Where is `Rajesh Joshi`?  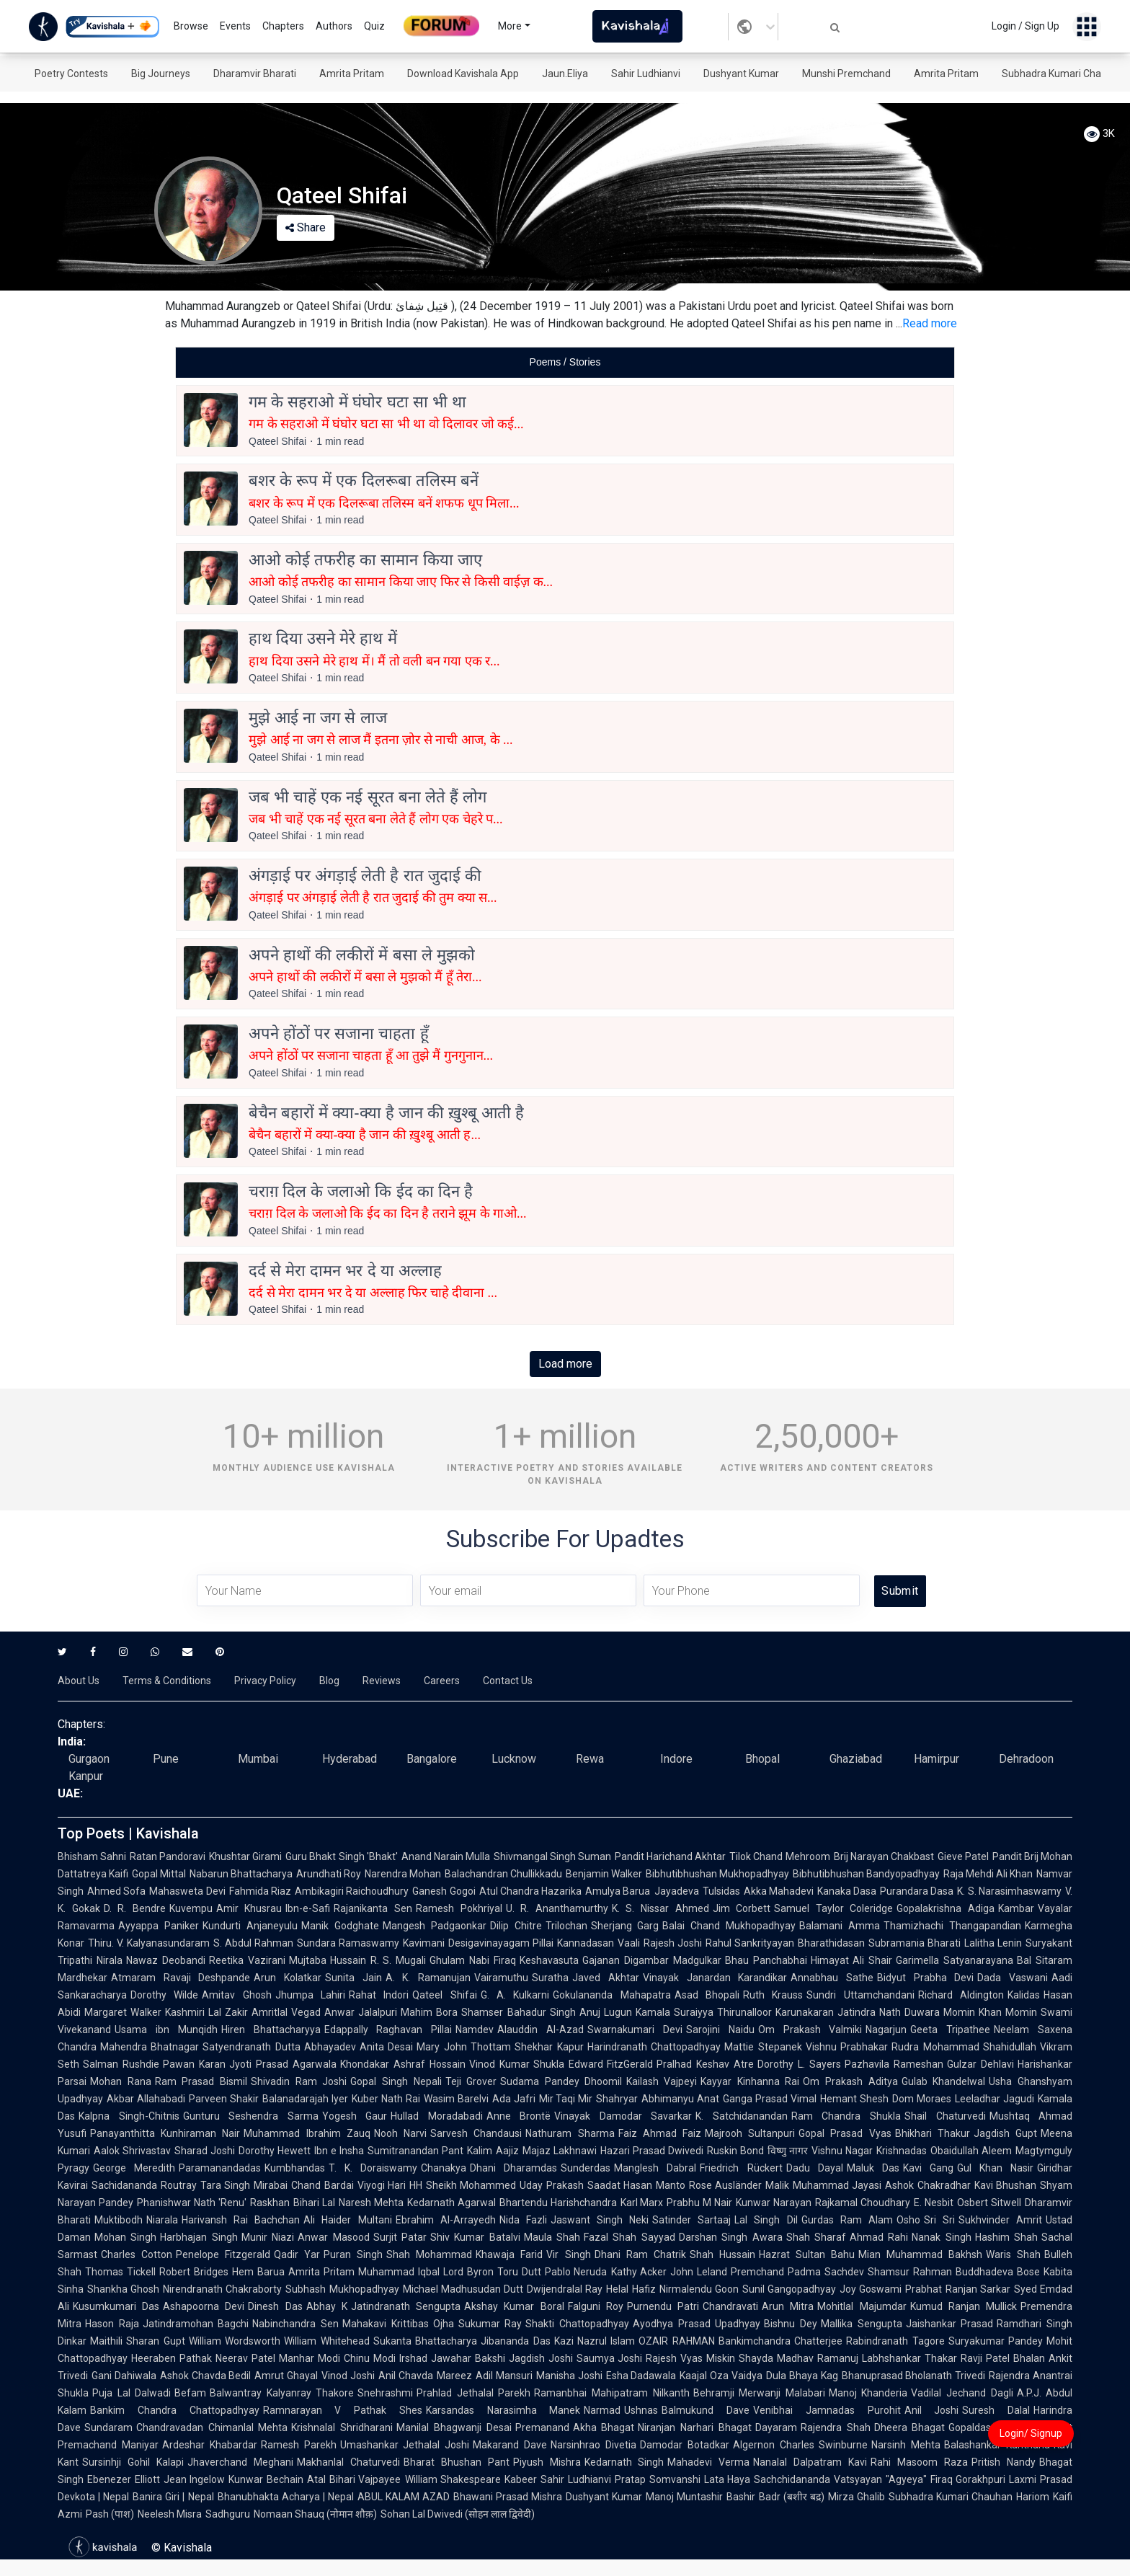
Rajesh Joshi is located at coordinates (673, 1943).